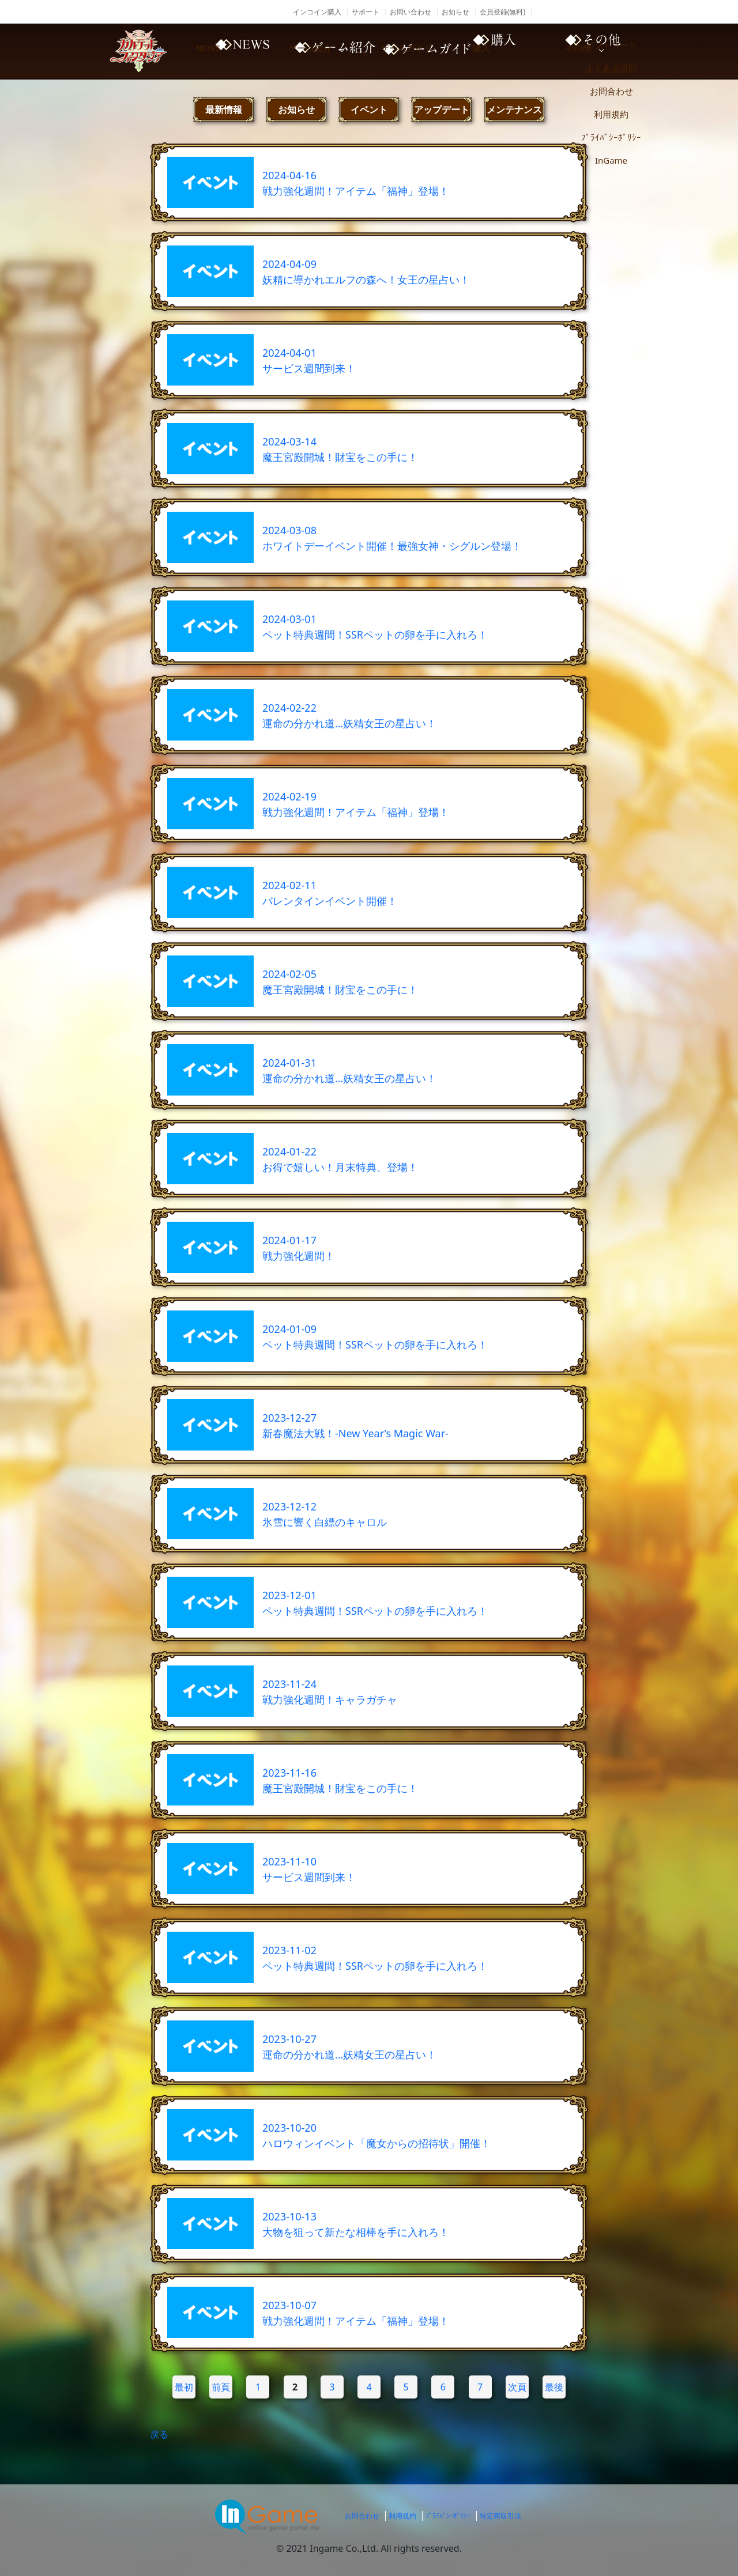 The image size is (738, 2576). I want to click on 購入, so click(525, 50).